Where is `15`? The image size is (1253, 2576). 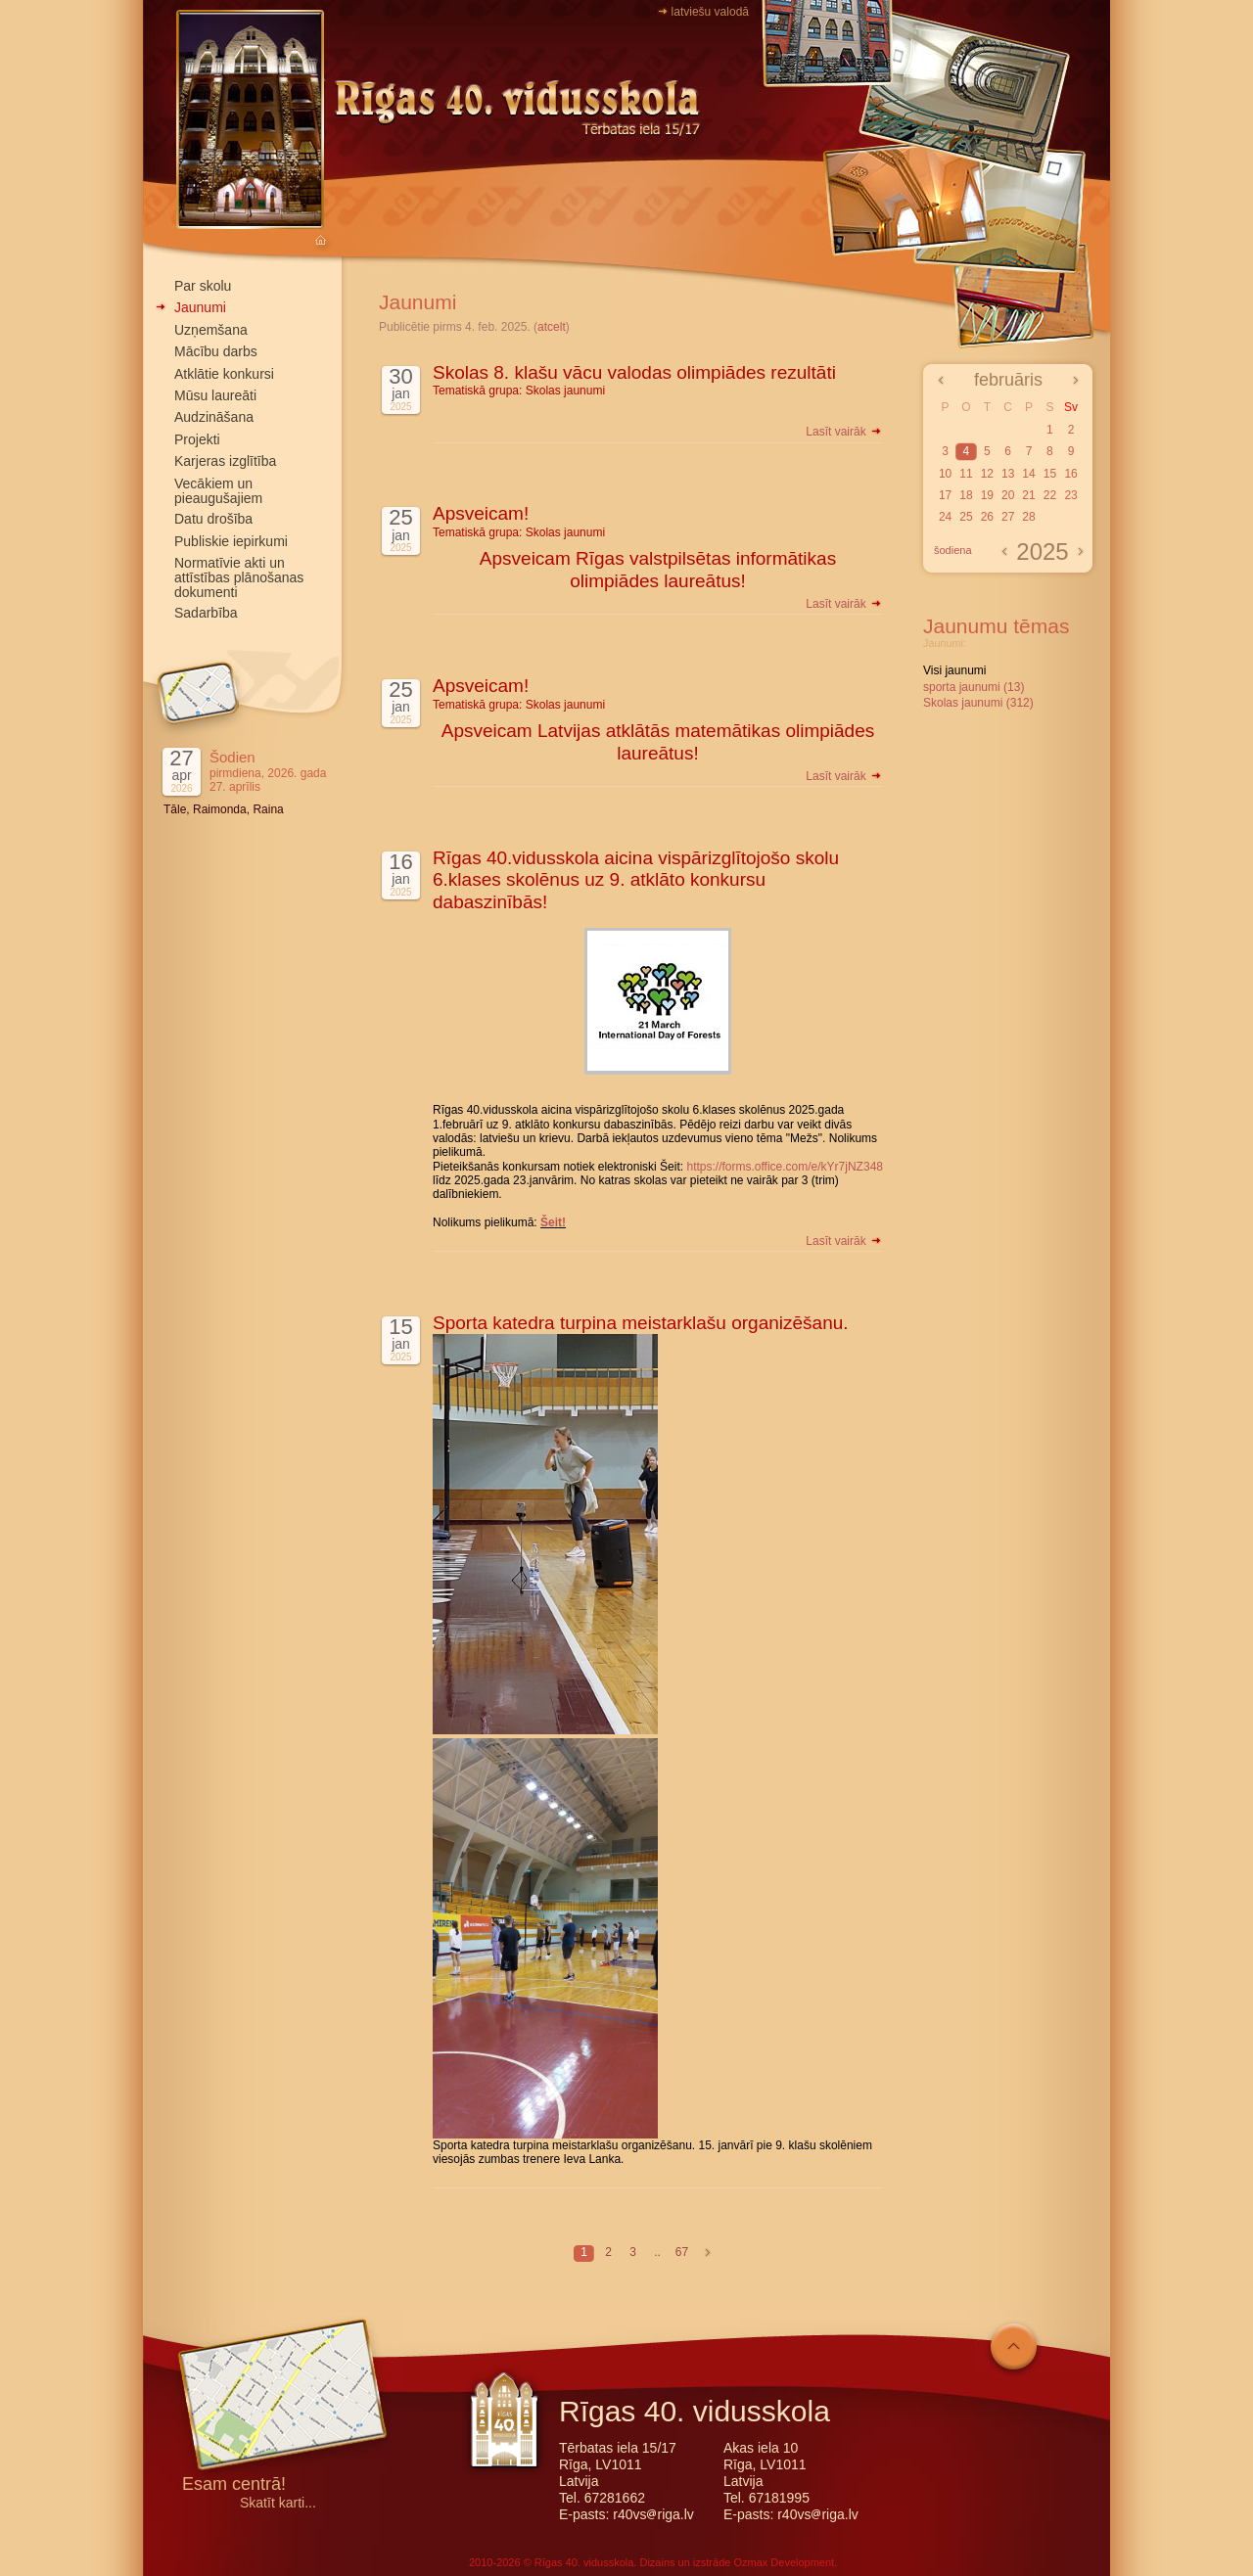 15 is located at coordinates (1050, 474).